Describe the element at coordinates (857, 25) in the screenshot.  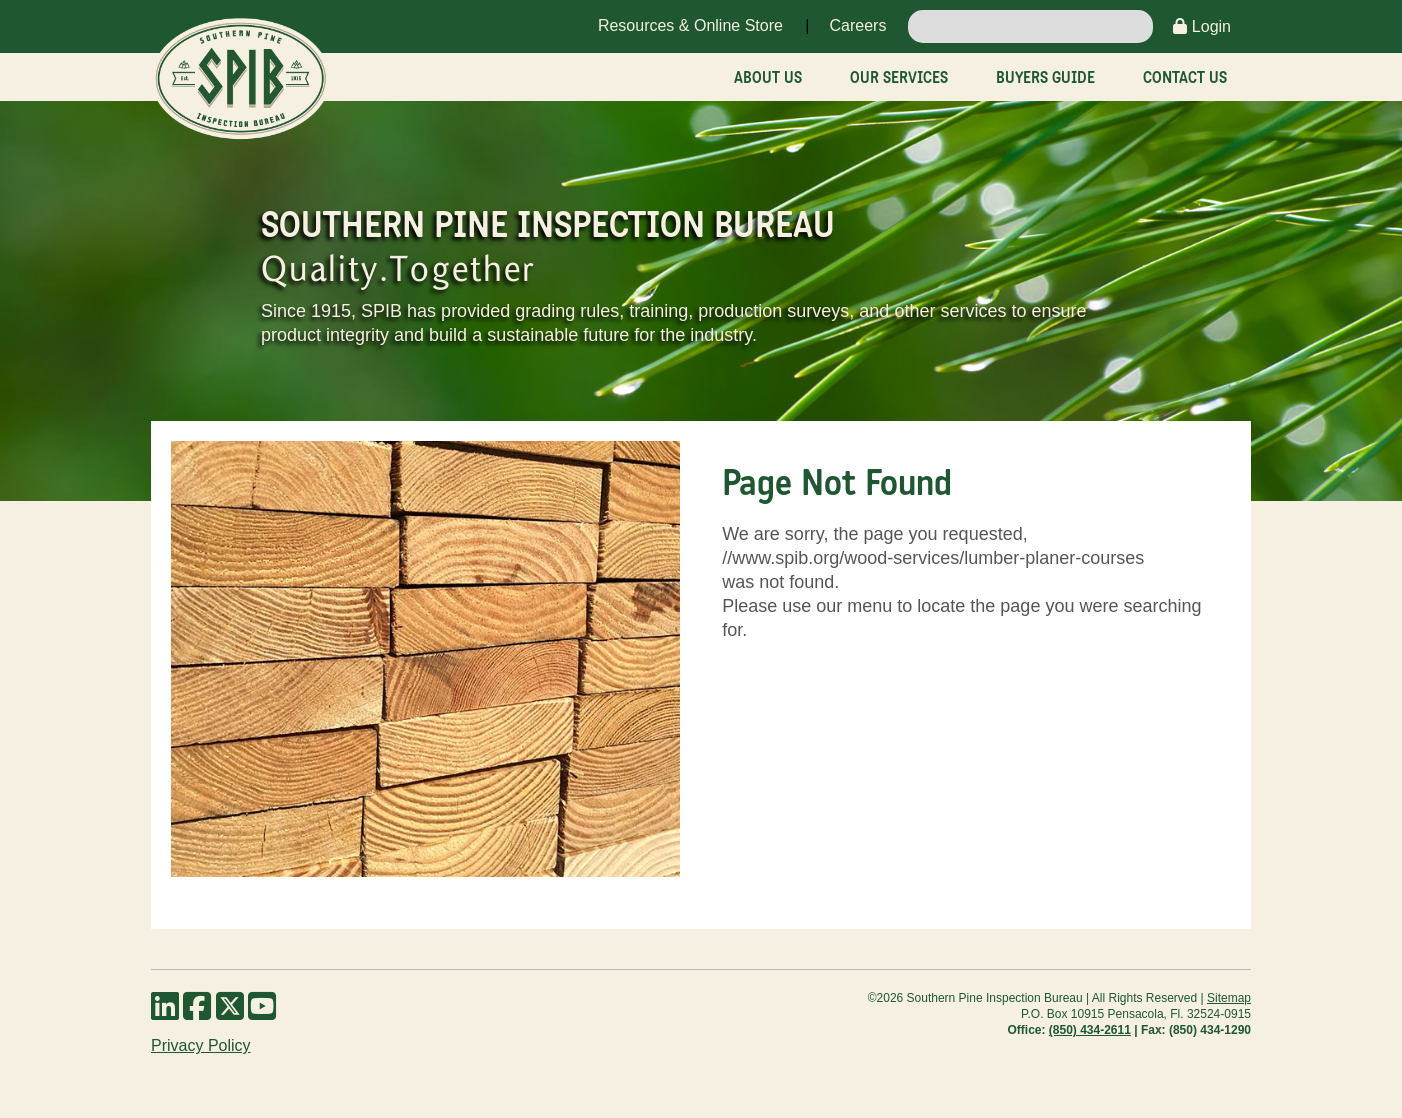
I see `Careers` at that location.